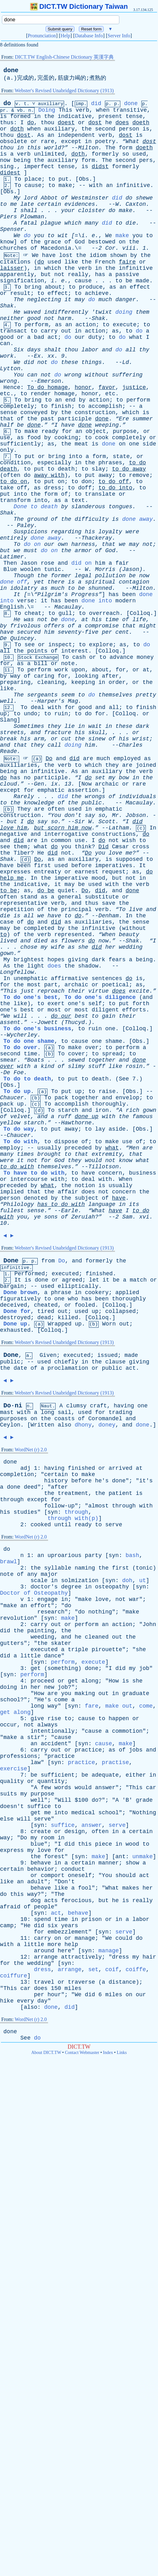 The width and height of the screenshot is (158, 2576). Describe the element at coordinates (107, 978) in the screenshot. I see `sentences` at that location.